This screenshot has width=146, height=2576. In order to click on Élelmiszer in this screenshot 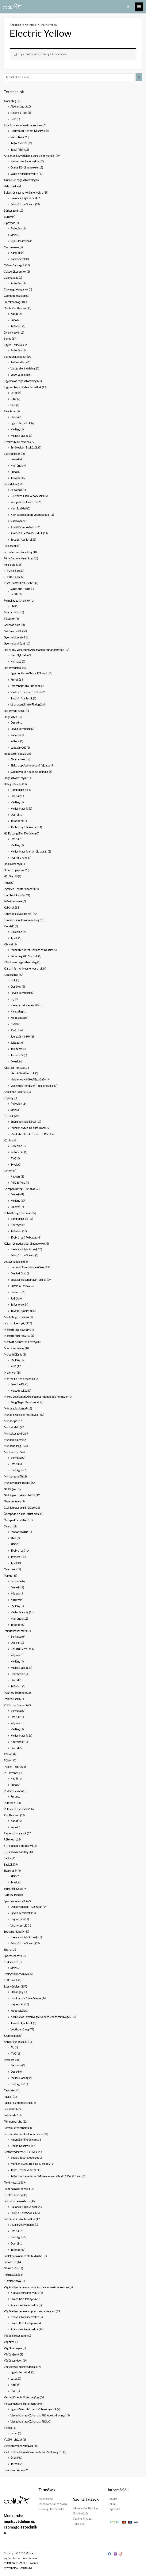, I will do `click(10, 411)`.